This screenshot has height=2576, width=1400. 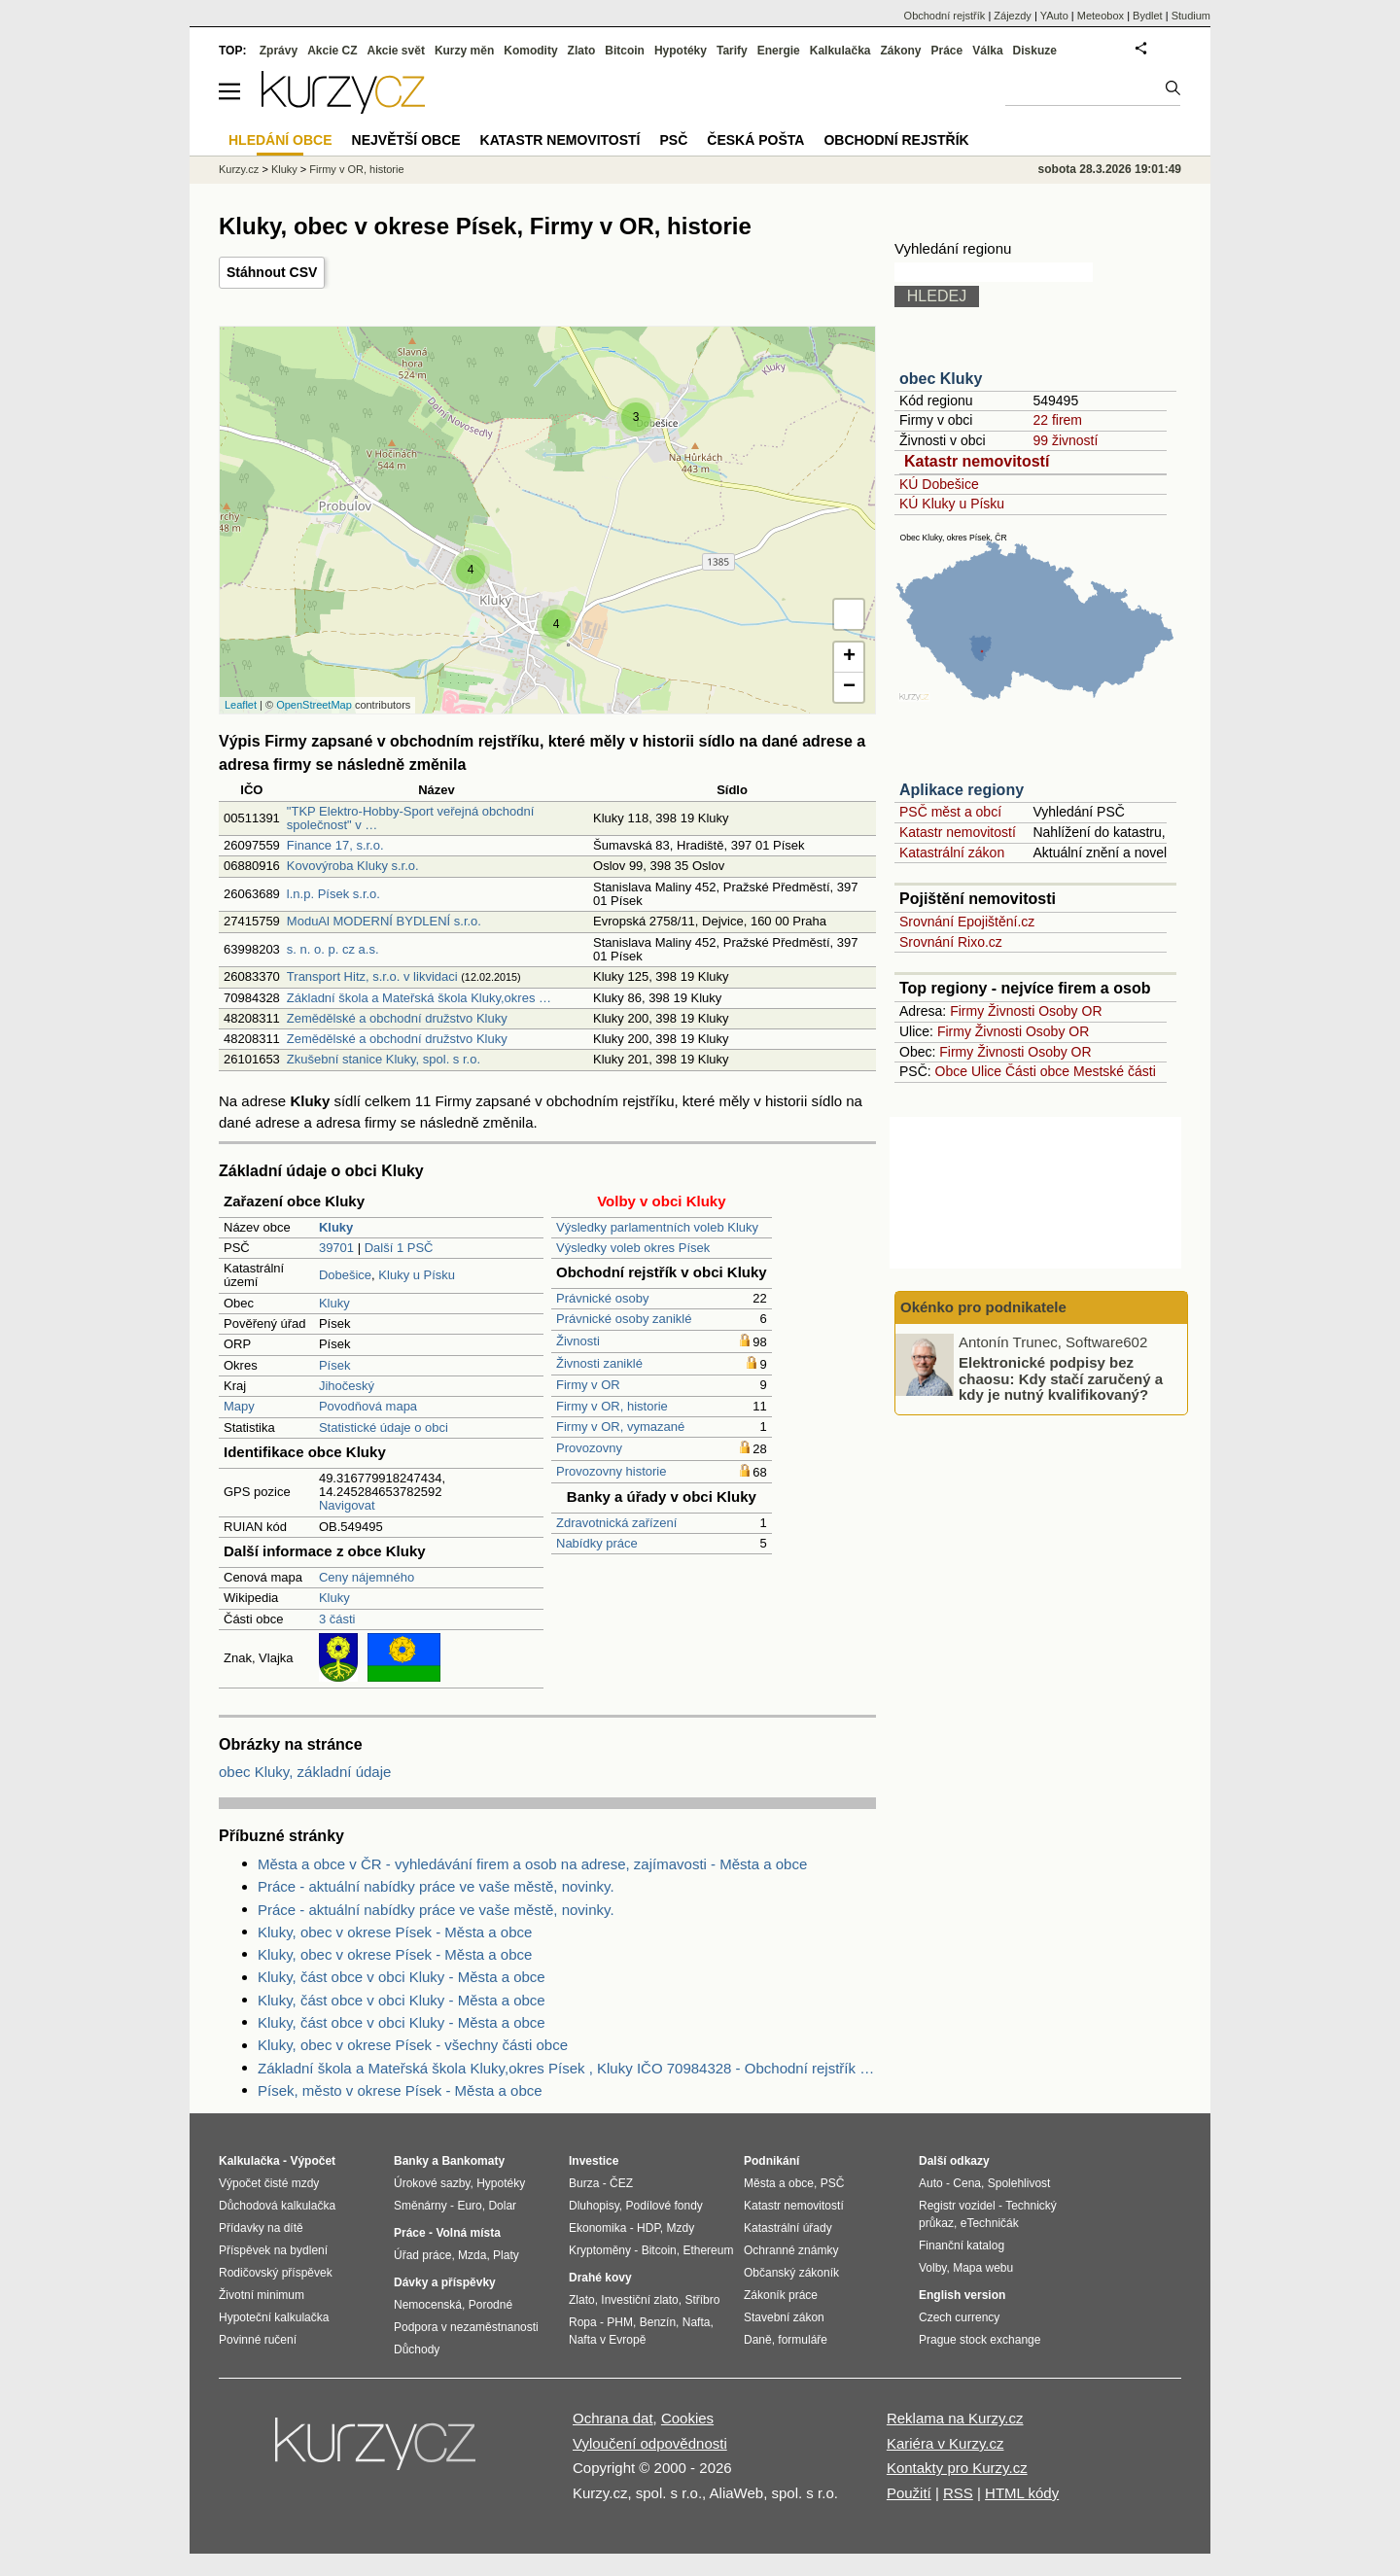 What do you see at coordinates (755, 140) in the screenshot?
I see `Česká pošta` at bounding box center [755, 140].